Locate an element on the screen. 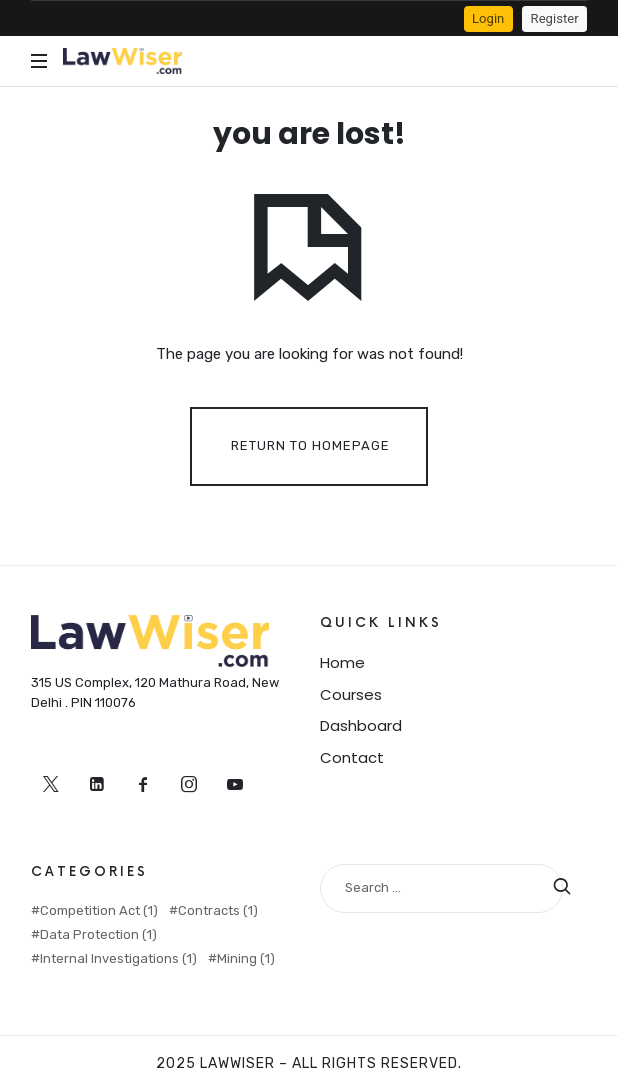  Competition Act [Competition Act (1 item)] is located at coordinates (99, 910).